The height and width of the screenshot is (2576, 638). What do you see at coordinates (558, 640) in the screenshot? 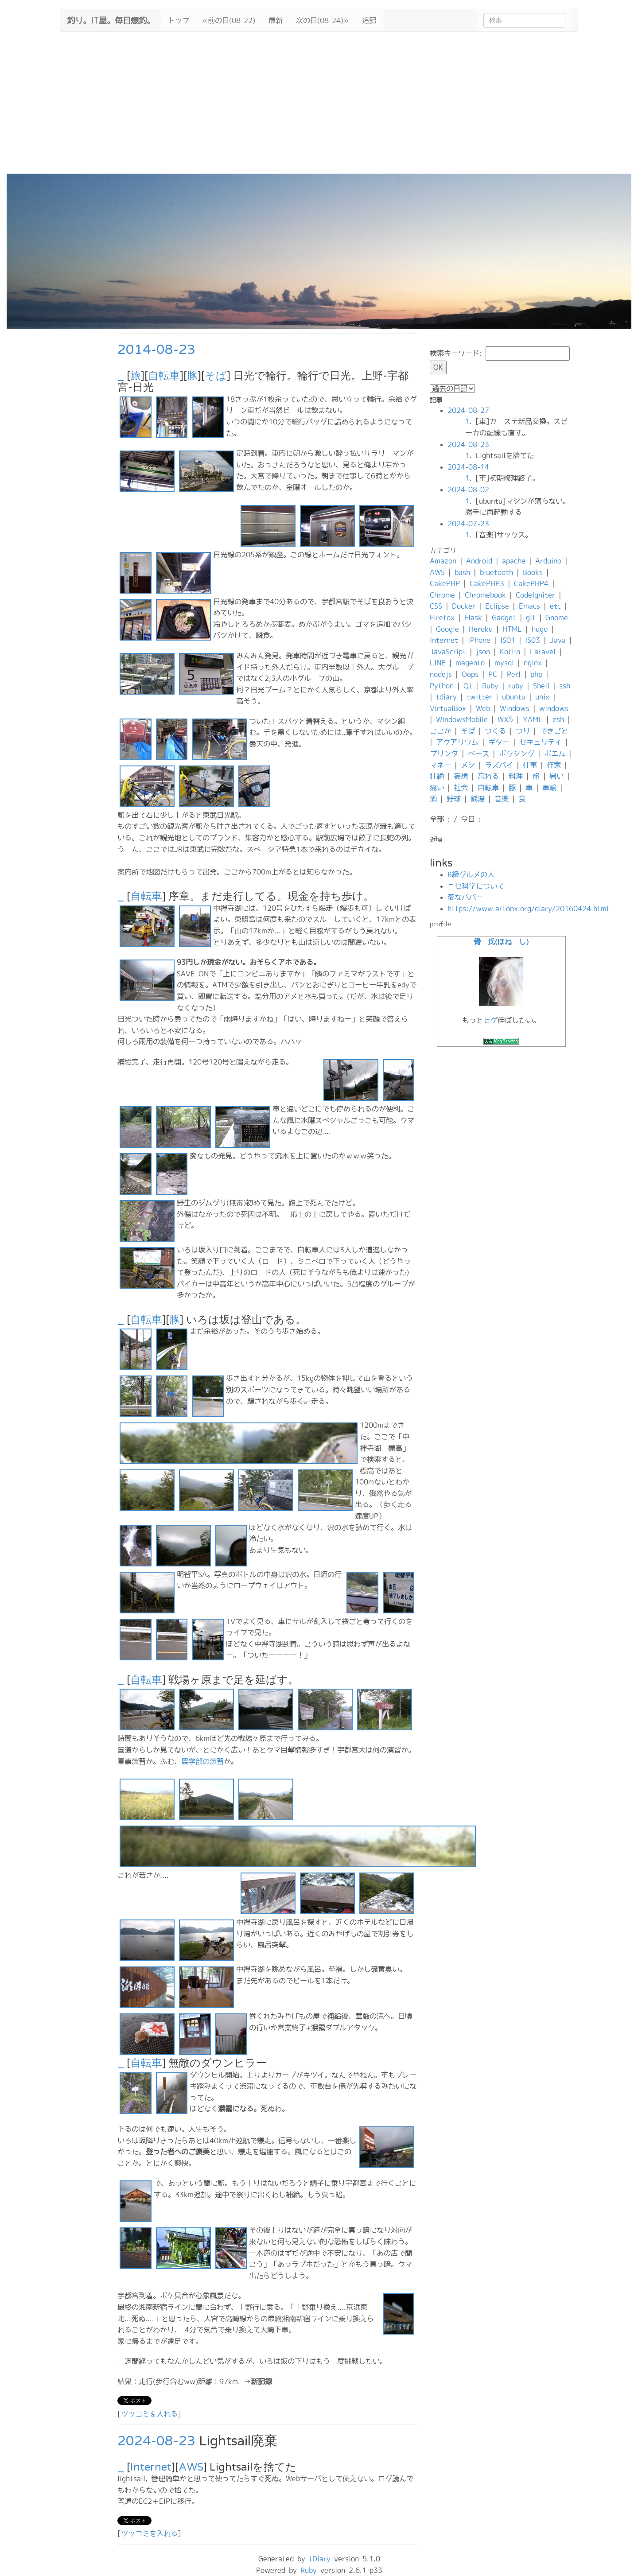
I see `Java` at bounding box center [558, 640].